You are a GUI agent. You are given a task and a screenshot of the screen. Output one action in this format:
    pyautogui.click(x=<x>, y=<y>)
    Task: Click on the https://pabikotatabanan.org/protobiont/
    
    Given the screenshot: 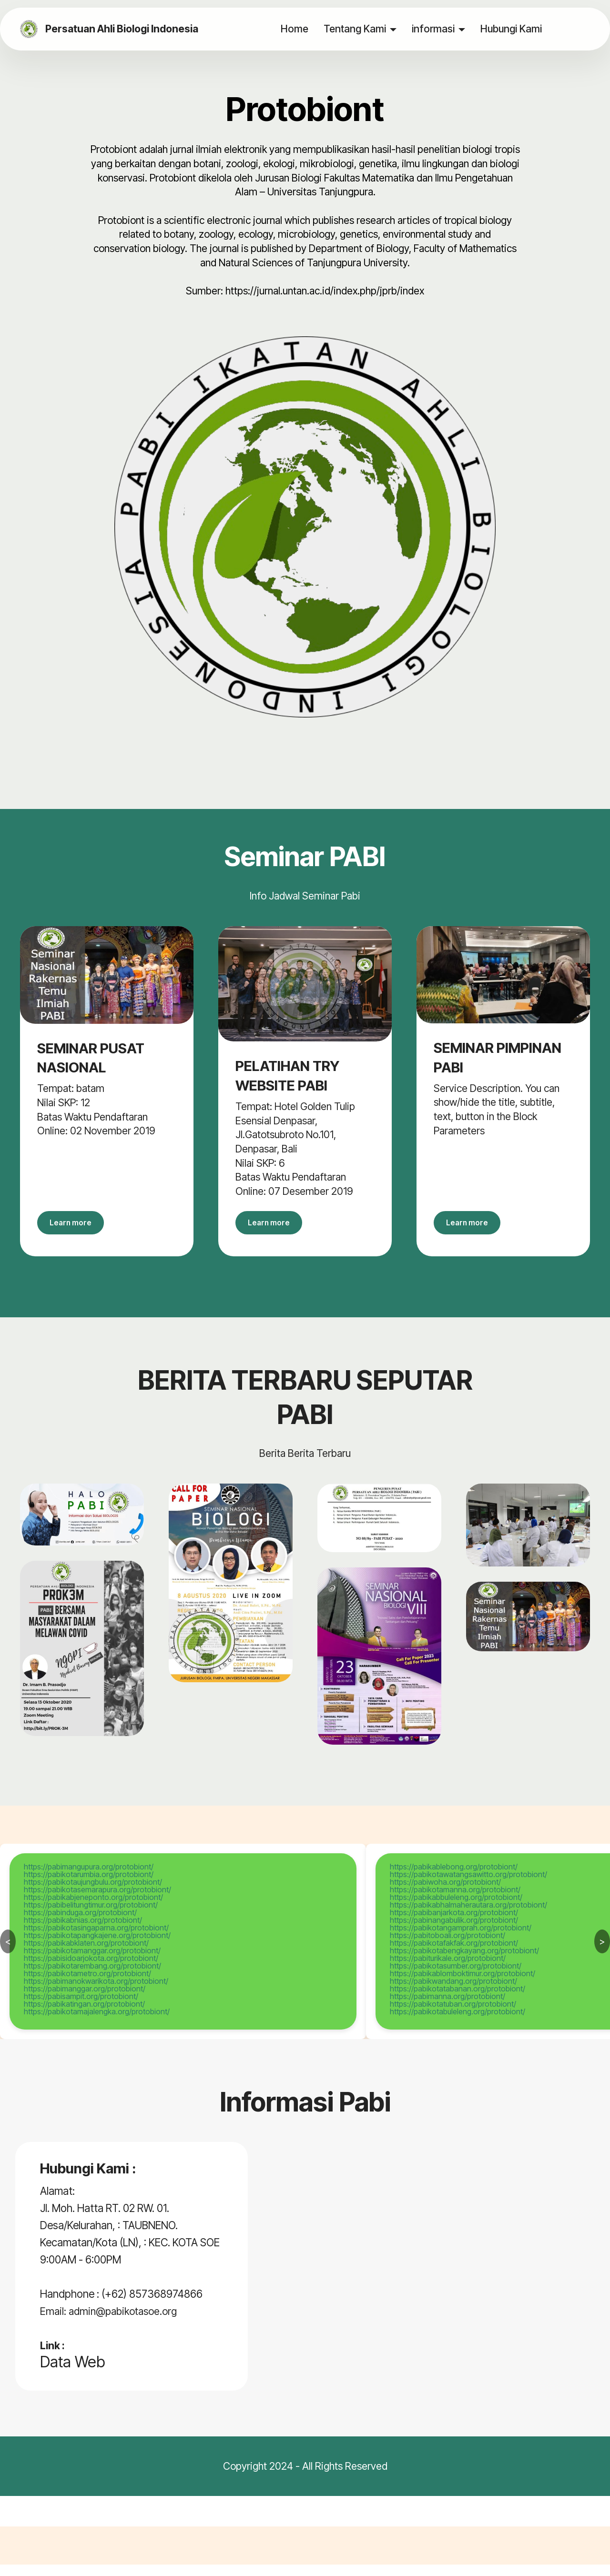 What is the action you would take?
    pyautogui.click(x=457, y=2000)
    